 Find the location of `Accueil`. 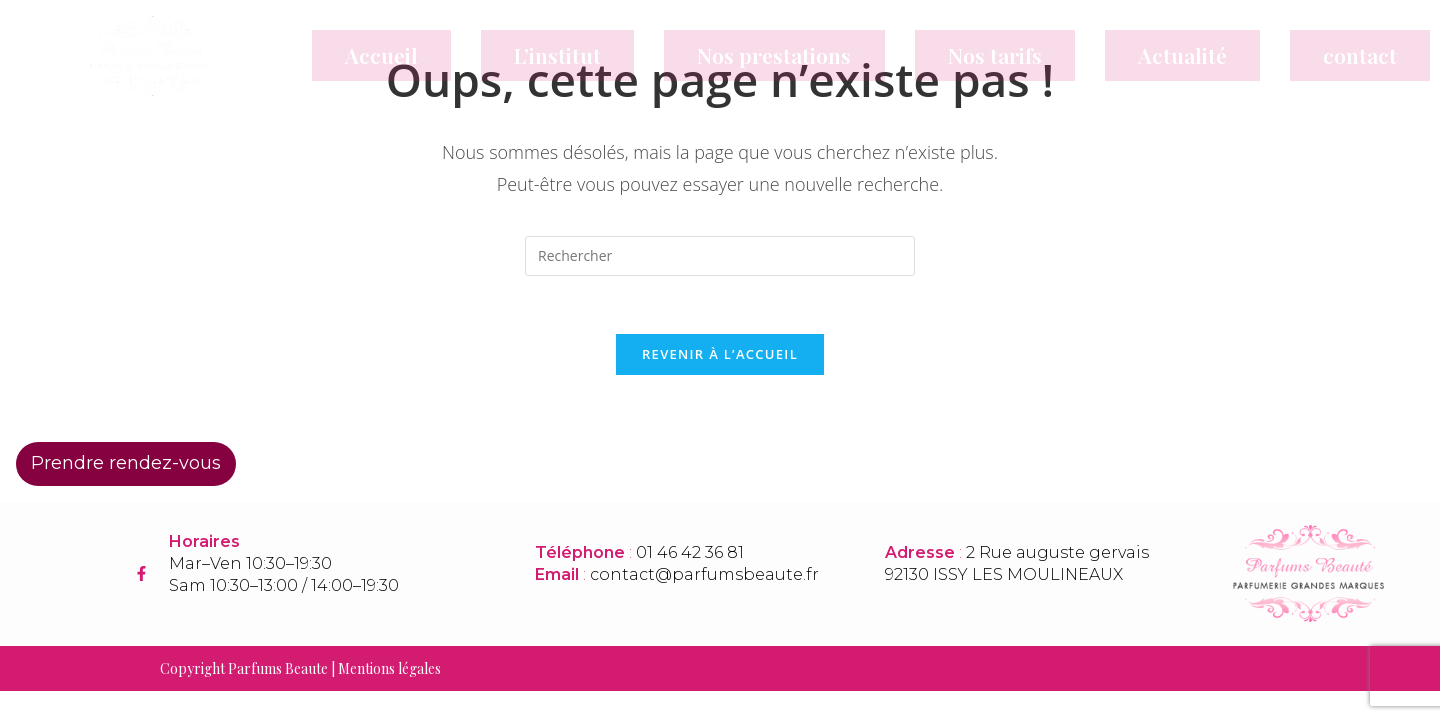

Accueil is located at coordinates (381, 55).